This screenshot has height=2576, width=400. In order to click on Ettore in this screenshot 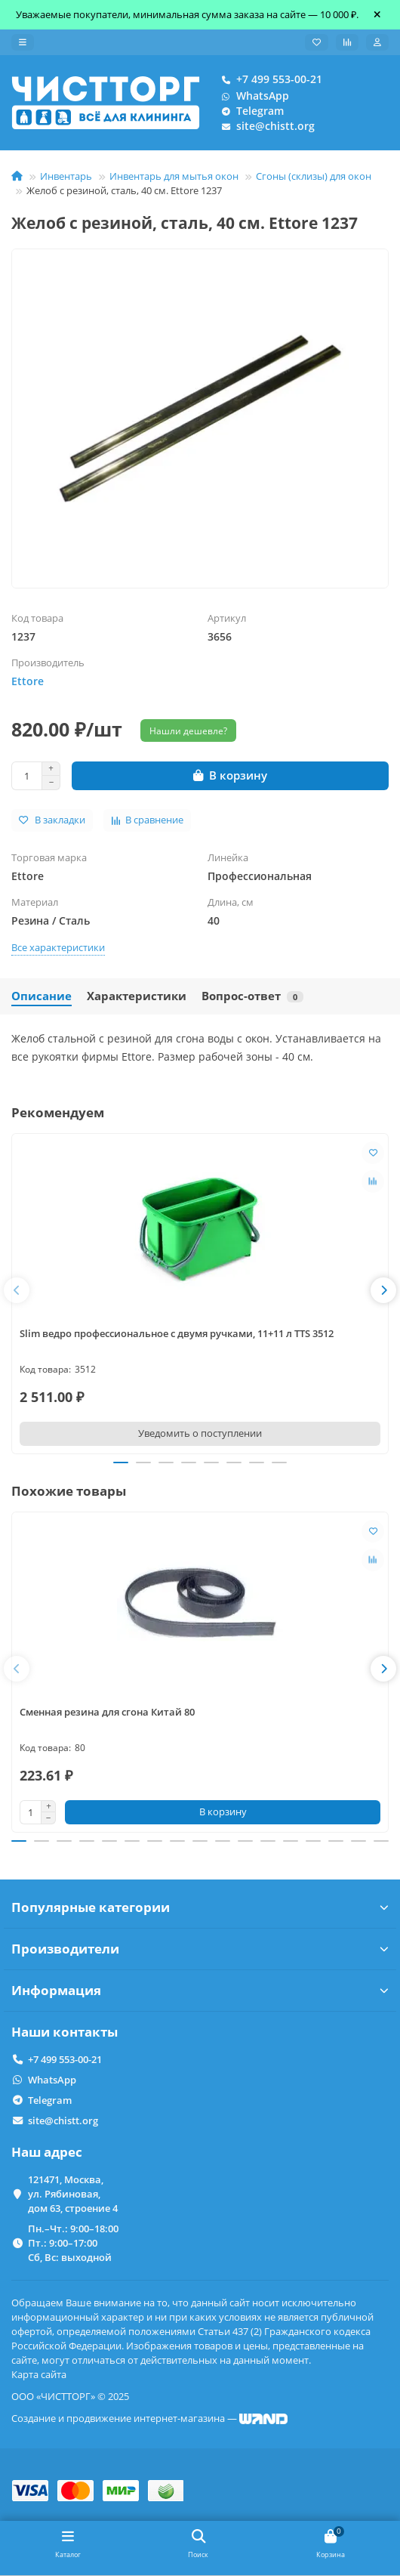, I will do `click(27, 681)`.